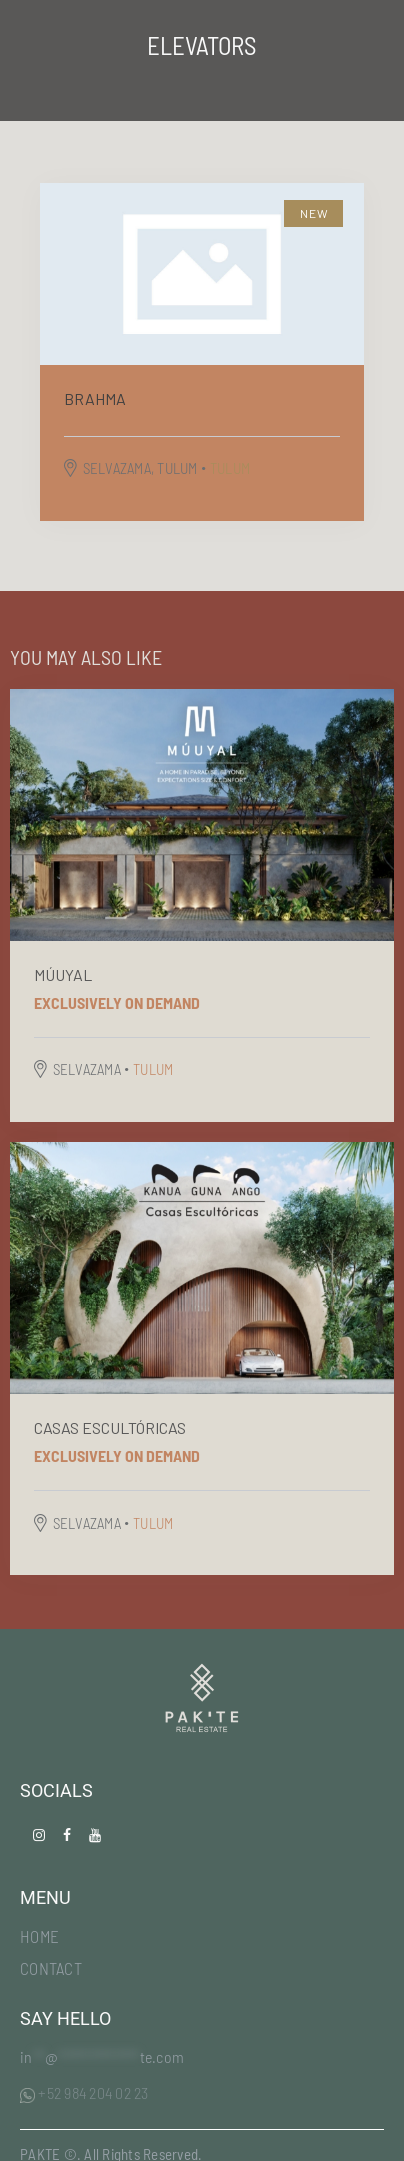 Image resolution: width=404 pixels, height=2161 pixels. What do you see at coordinates (315, 213) in the screenshot?
I see `New` at bounding box center [315, 213].